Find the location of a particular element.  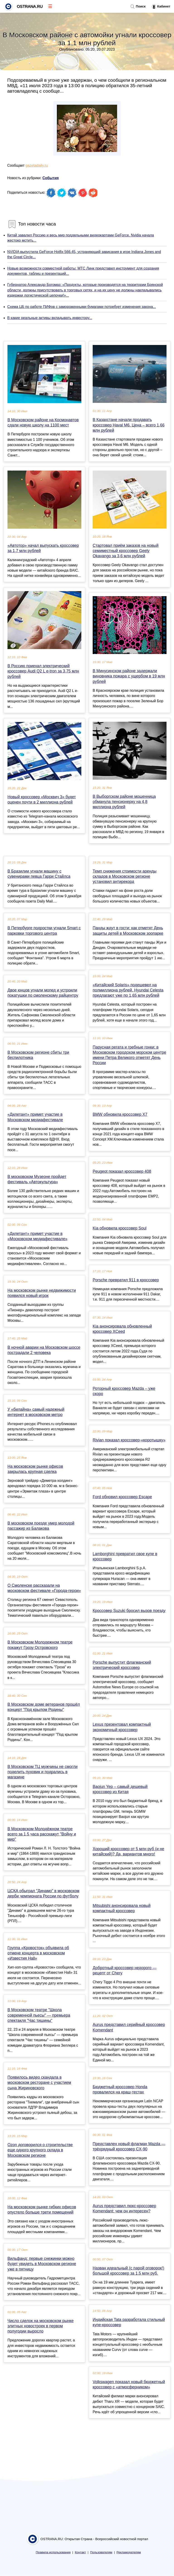

Темп снижения стоимости аренды складов в Московском регионе установил антирекорд is located at coordinates (125, 876).